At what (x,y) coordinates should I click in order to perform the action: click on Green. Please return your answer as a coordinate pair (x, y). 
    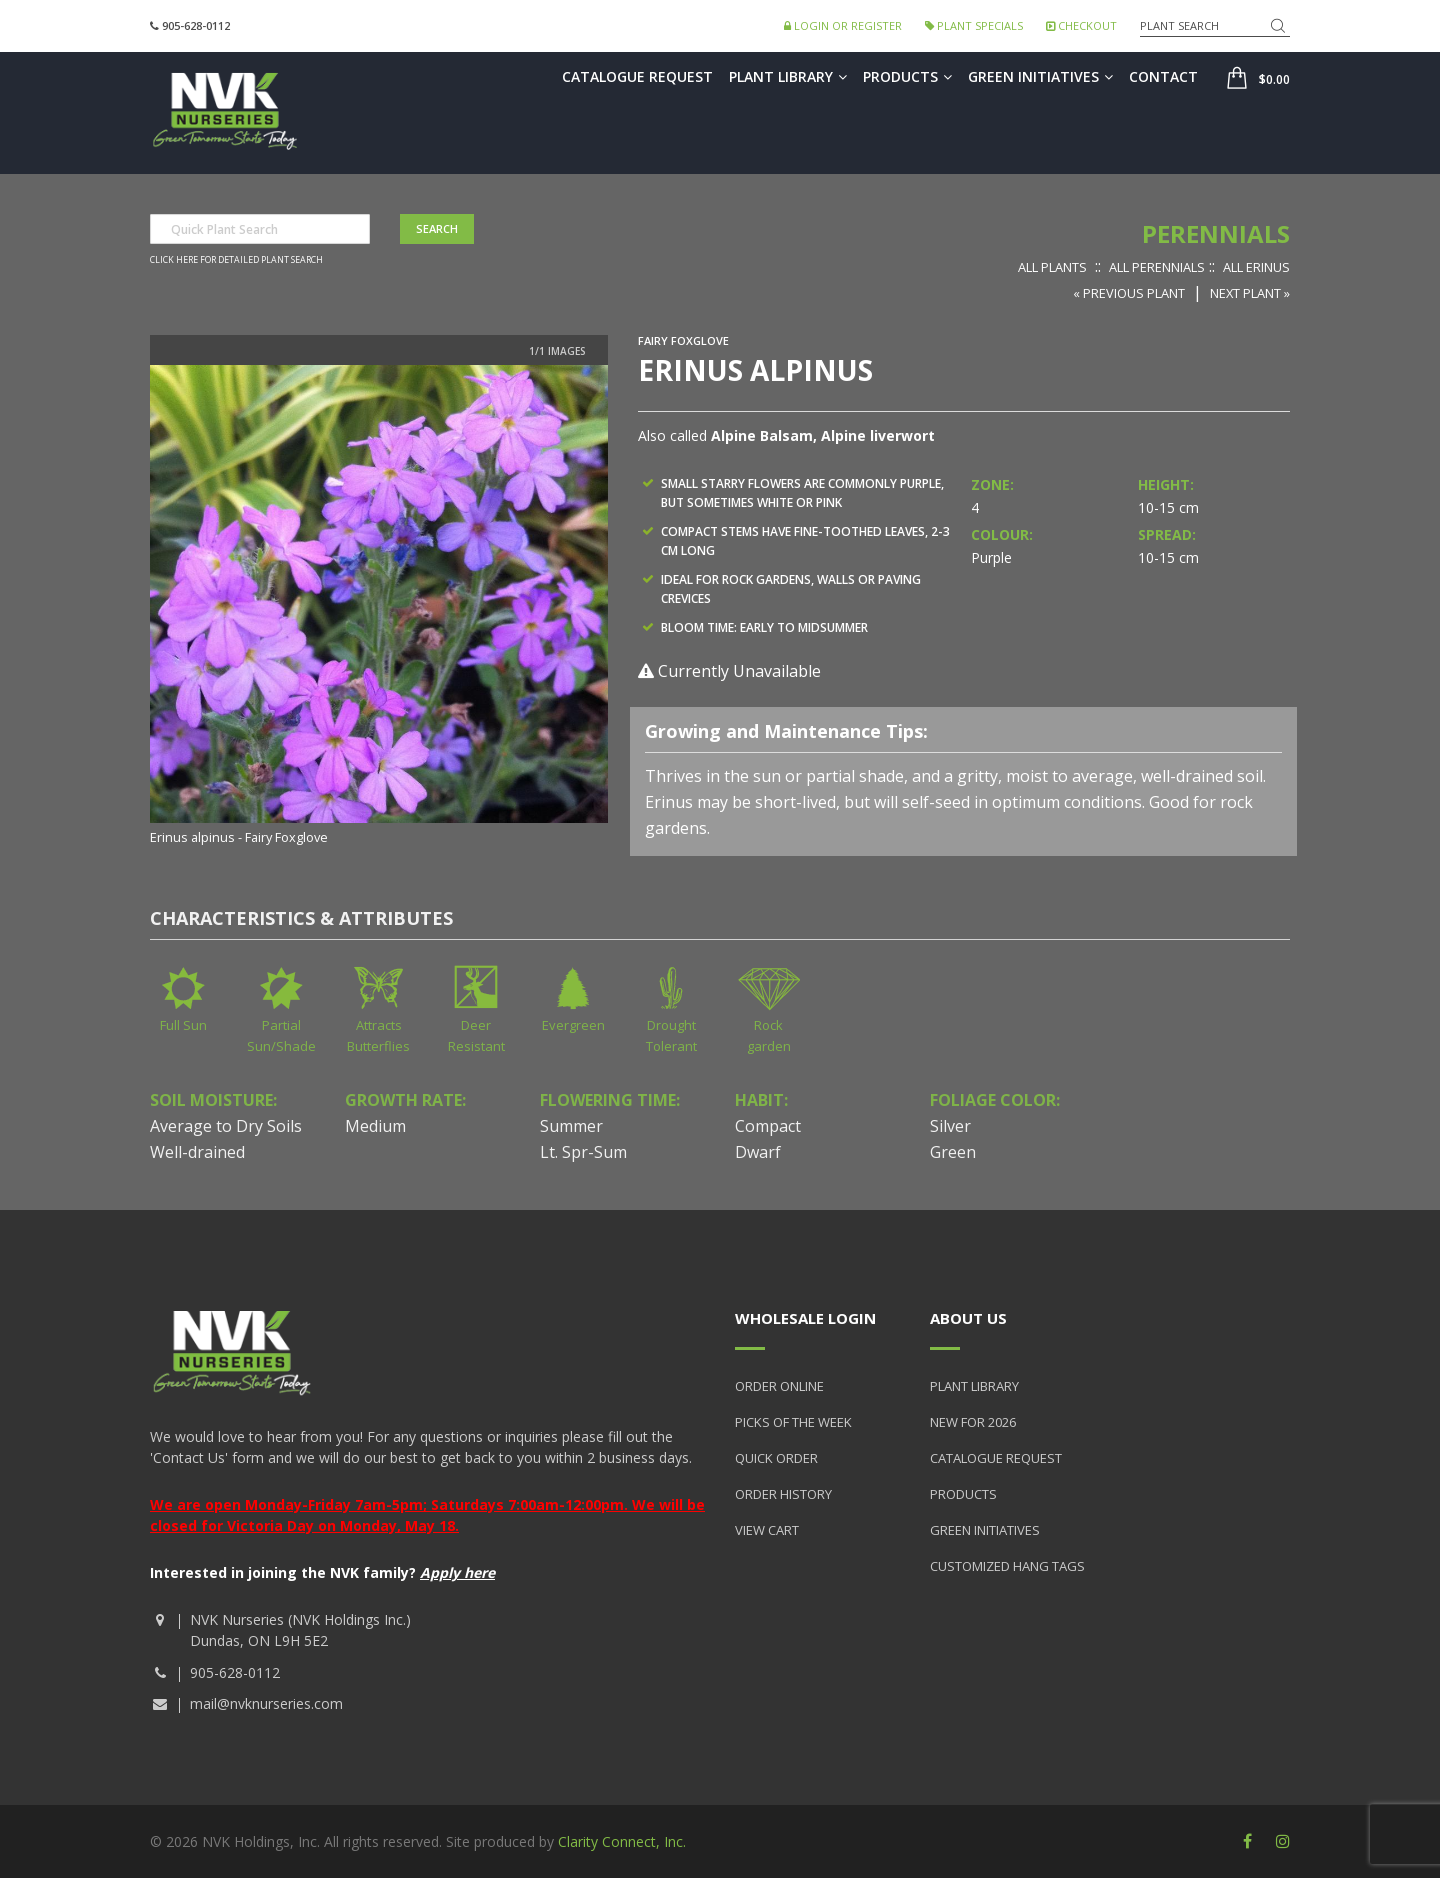
    Looking at the image, I should click on (953, 1152).